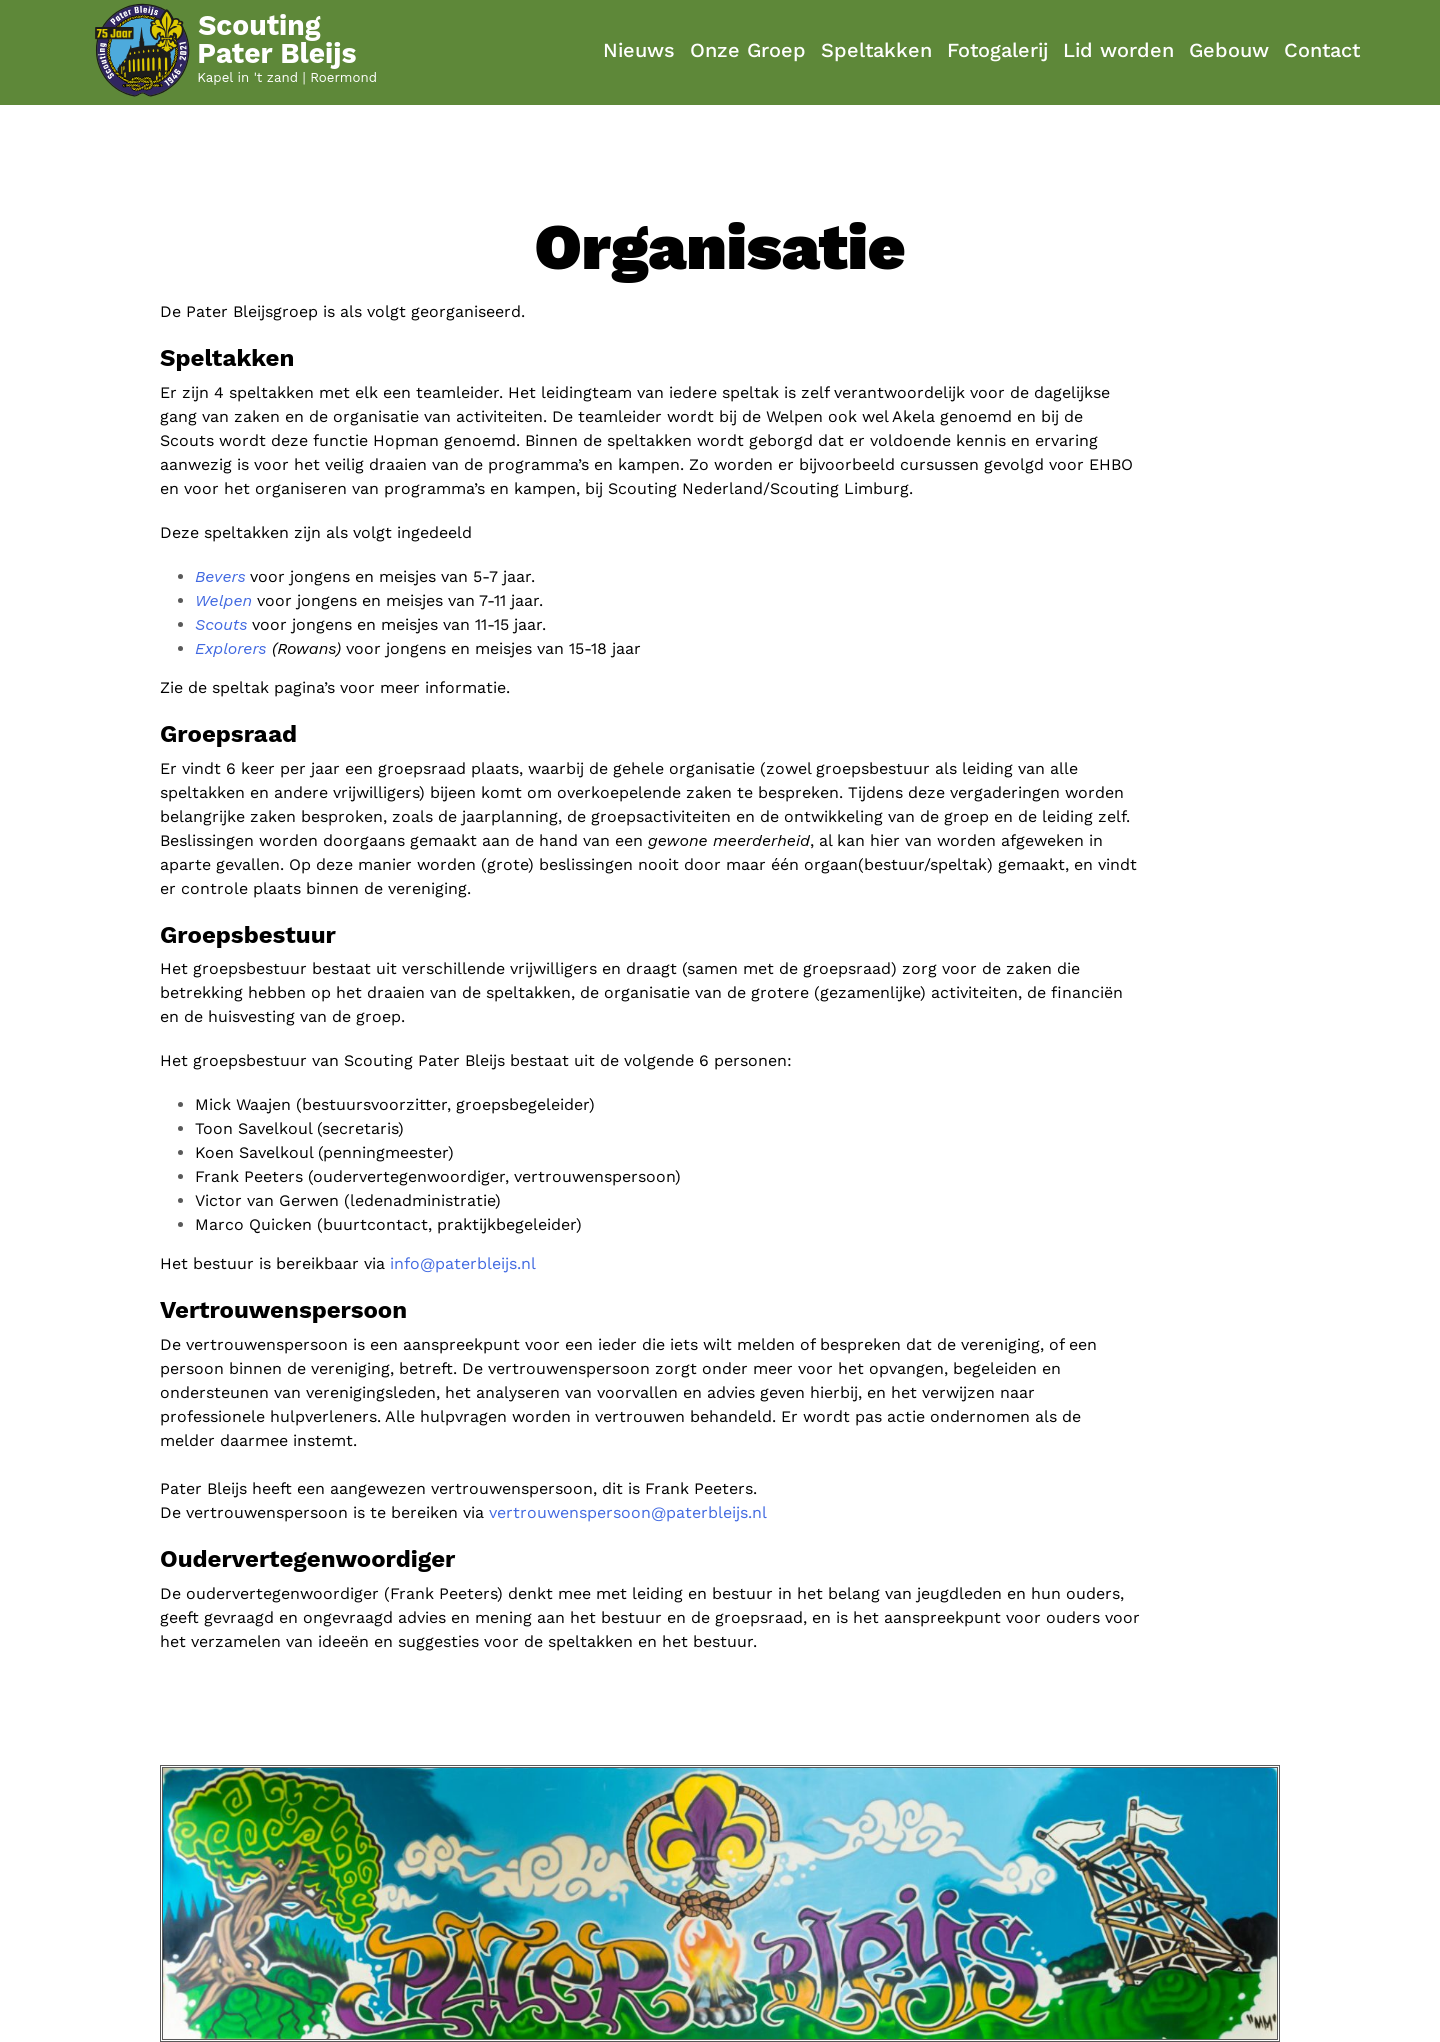 The height and width of the screenshot is (2042, 1440). I want to click on Onze Groep, so click(748, 50).